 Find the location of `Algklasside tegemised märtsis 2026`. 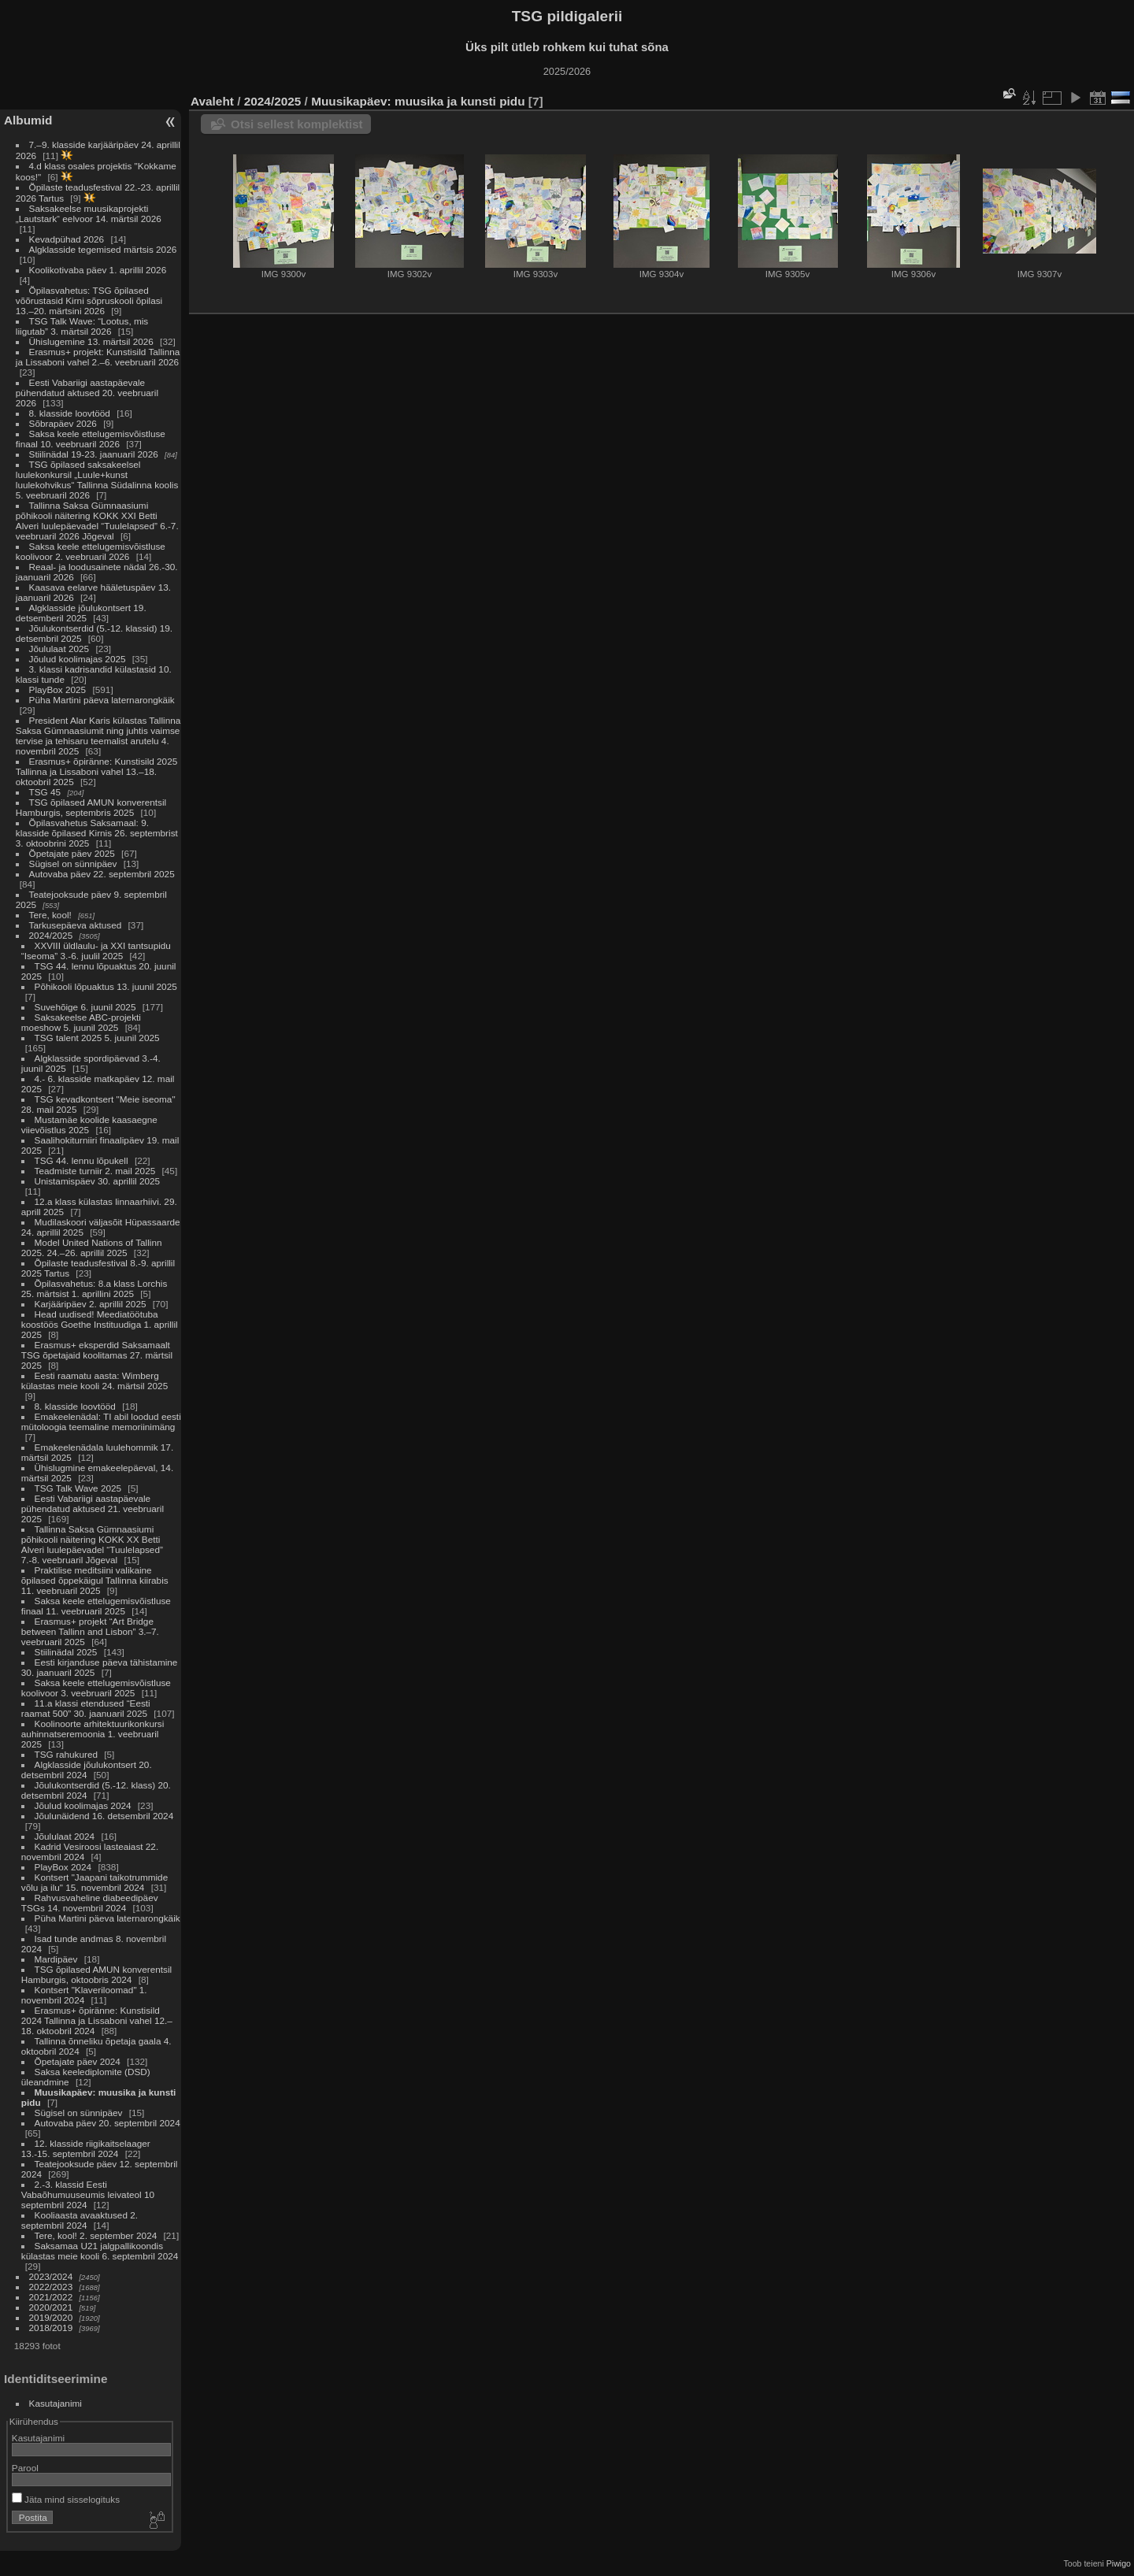

Algklasside tegemised märtsis 2026 is located at coordinates (103, 249).